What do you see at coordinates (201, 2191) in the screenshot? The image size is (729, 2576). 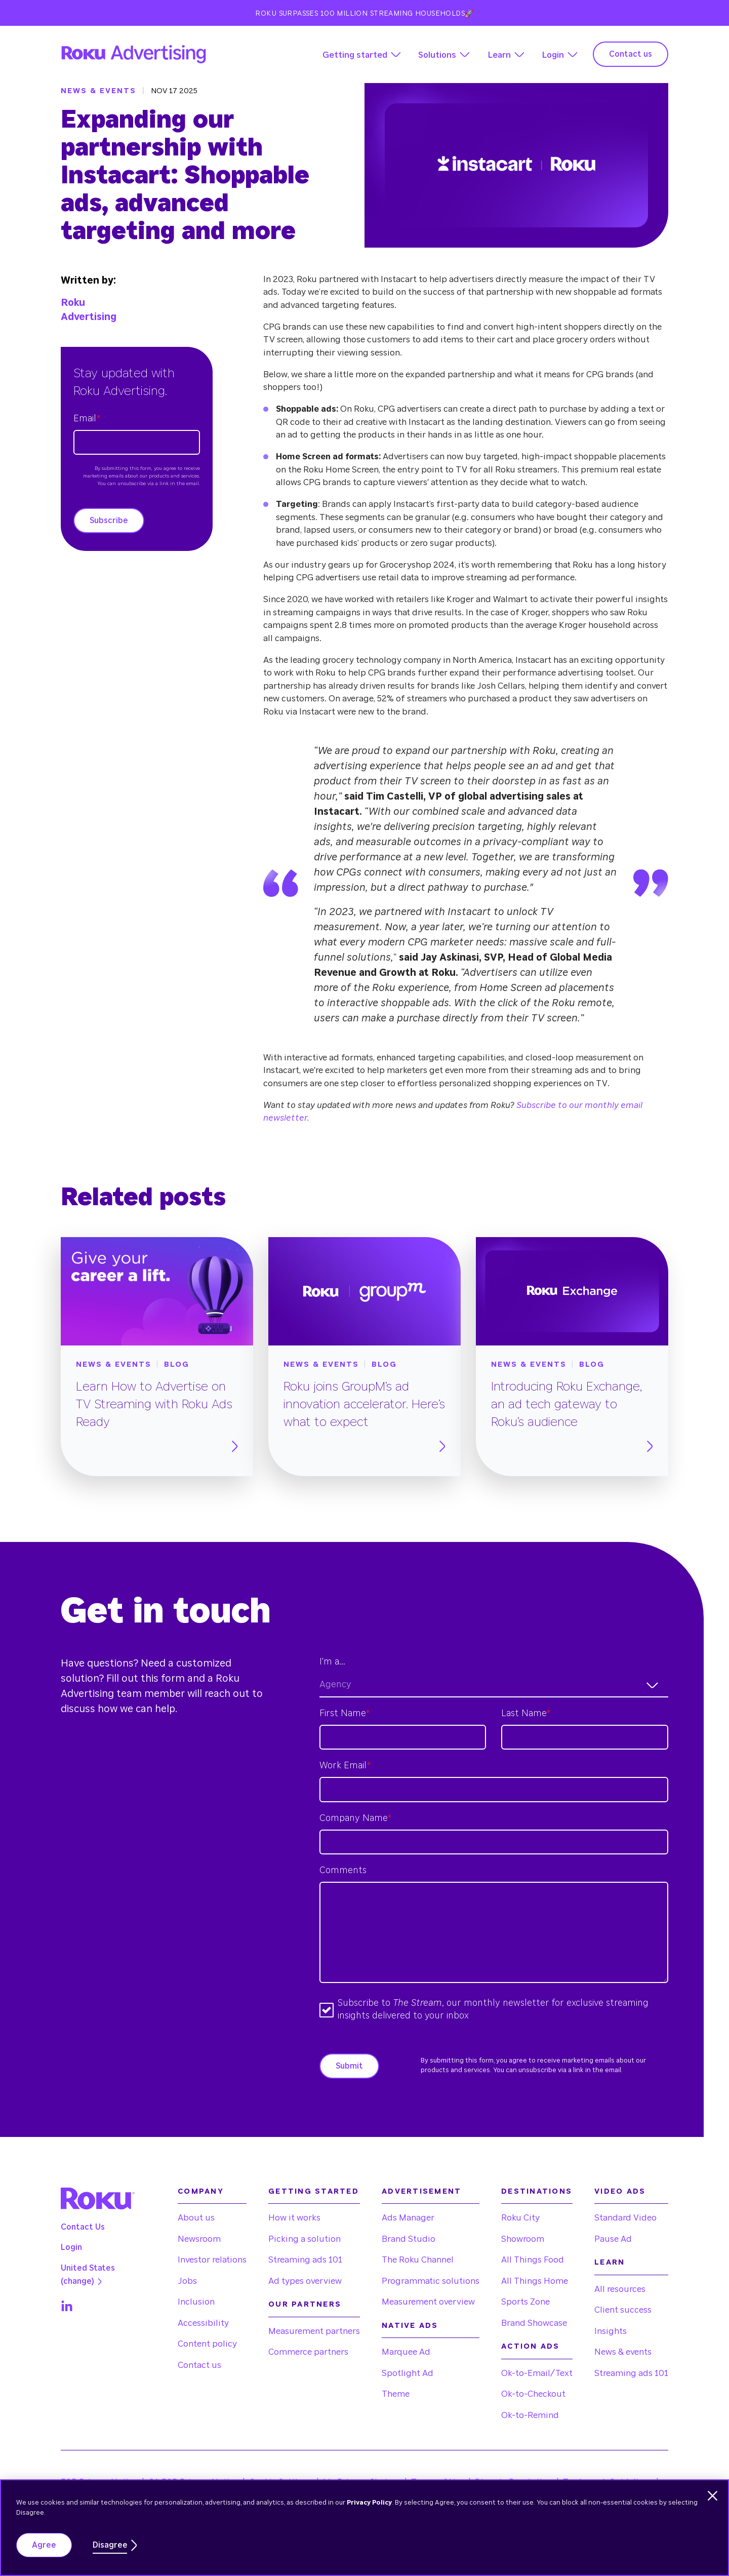 I see `Company [menuitem]` at bounding box center [201, 2191].